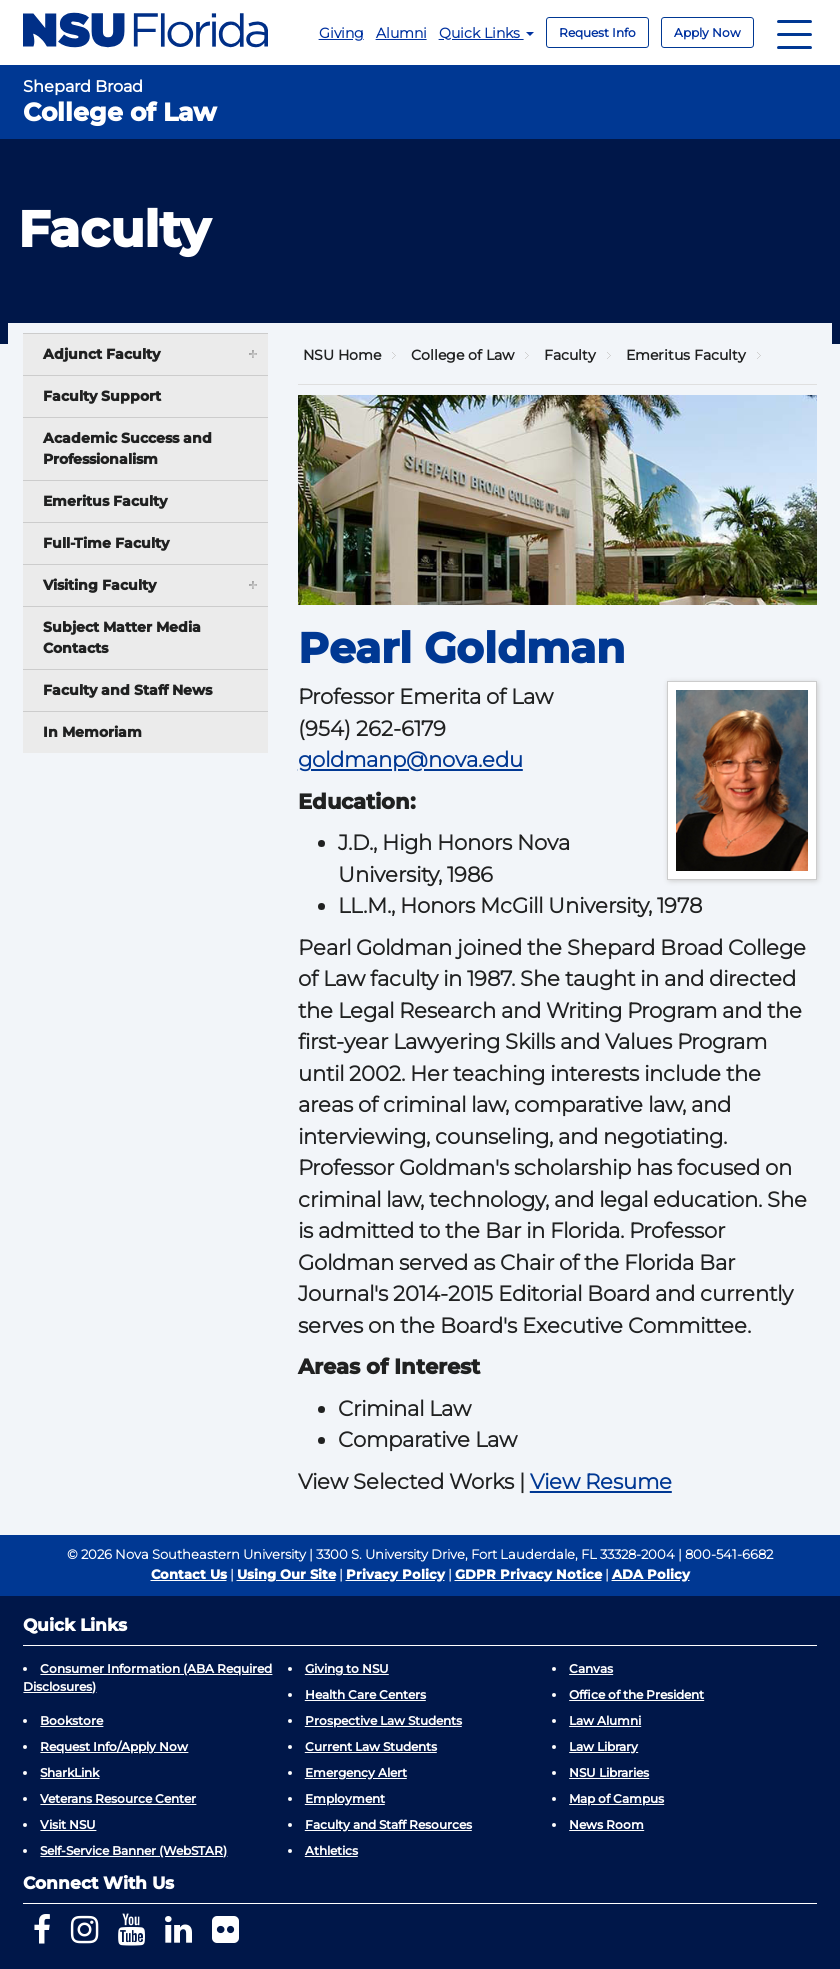 This screenshot has width=840, height=1969. I want to click on Giving to NSU, so click(347, 1668).